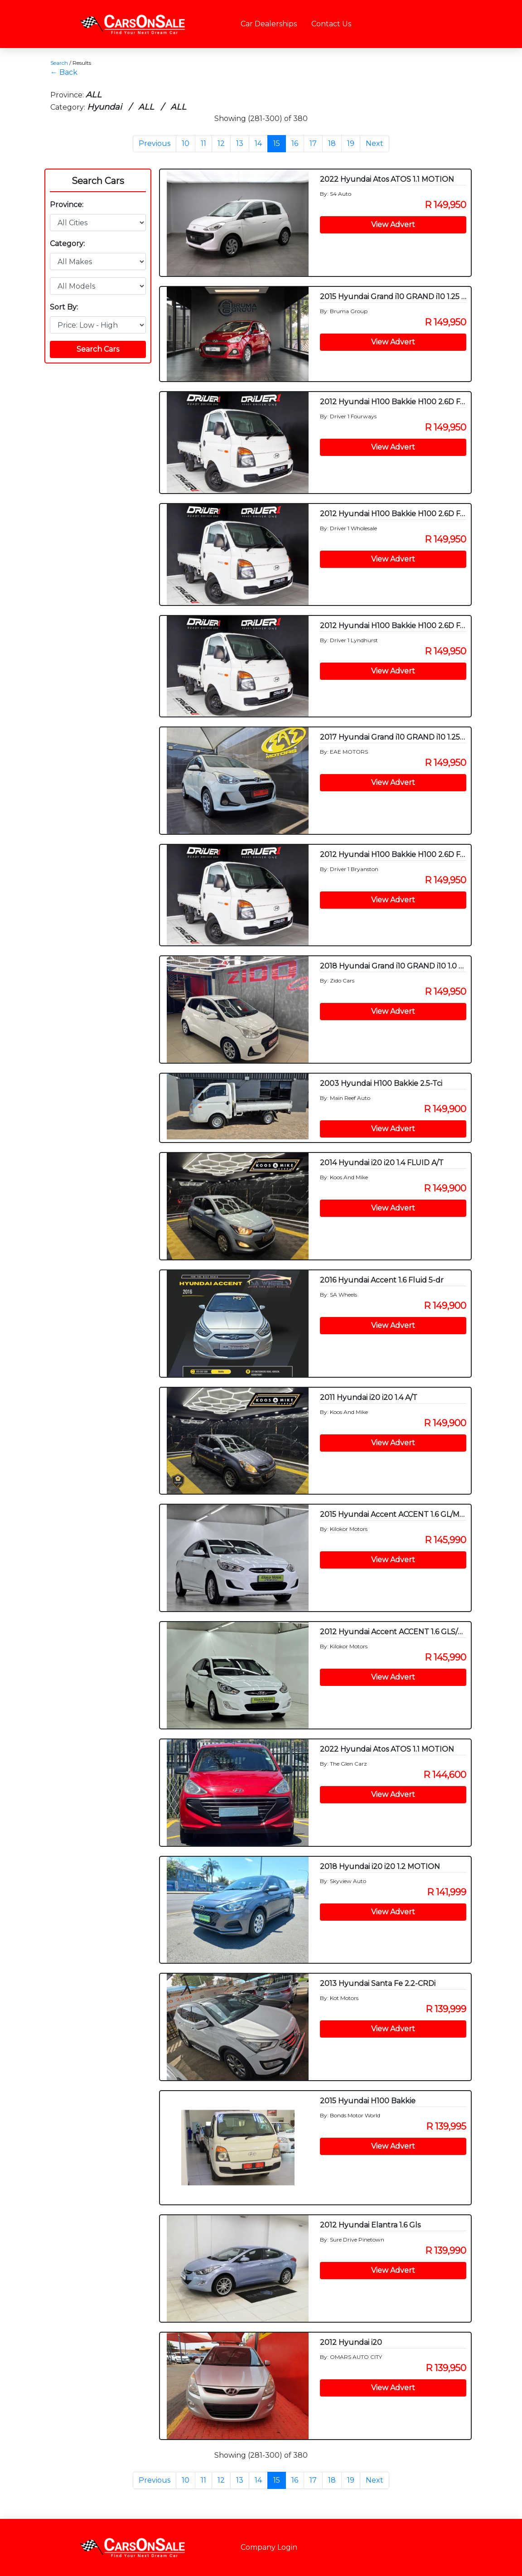  I want to click on 14, so click(258, 143).